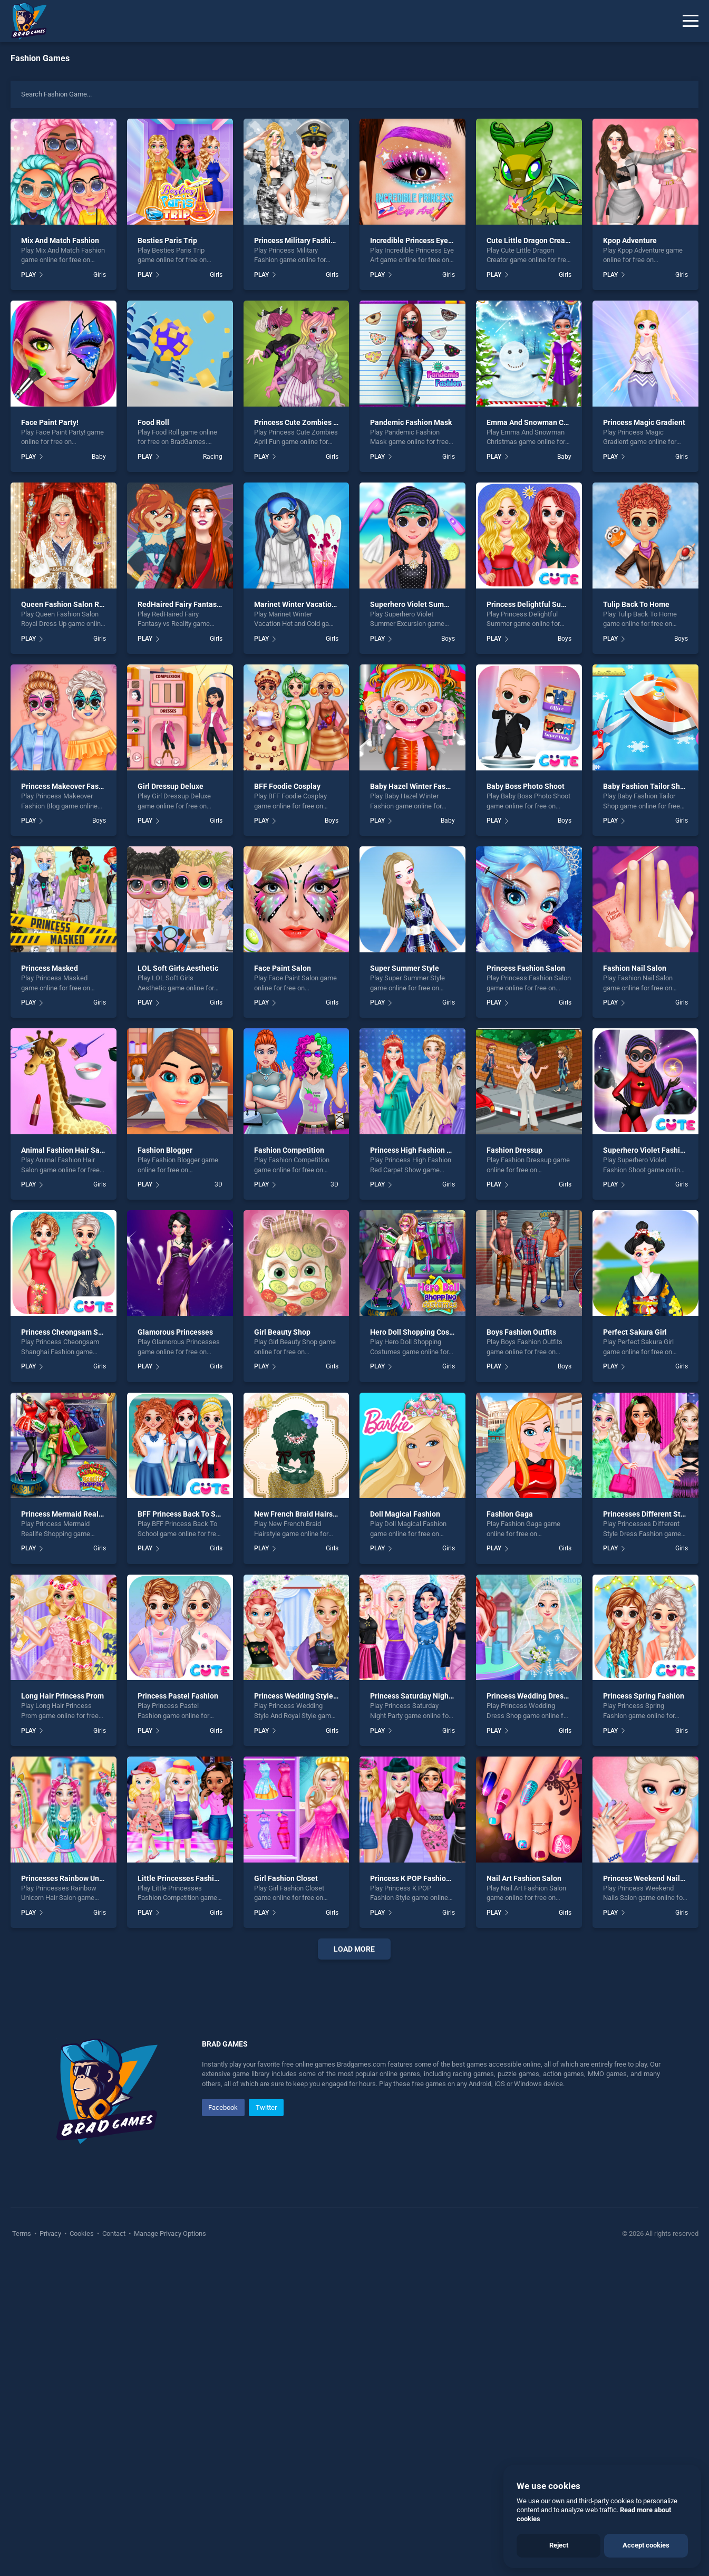  I want to click on Baby Hazel Winter Fashion, so click(415, 786).